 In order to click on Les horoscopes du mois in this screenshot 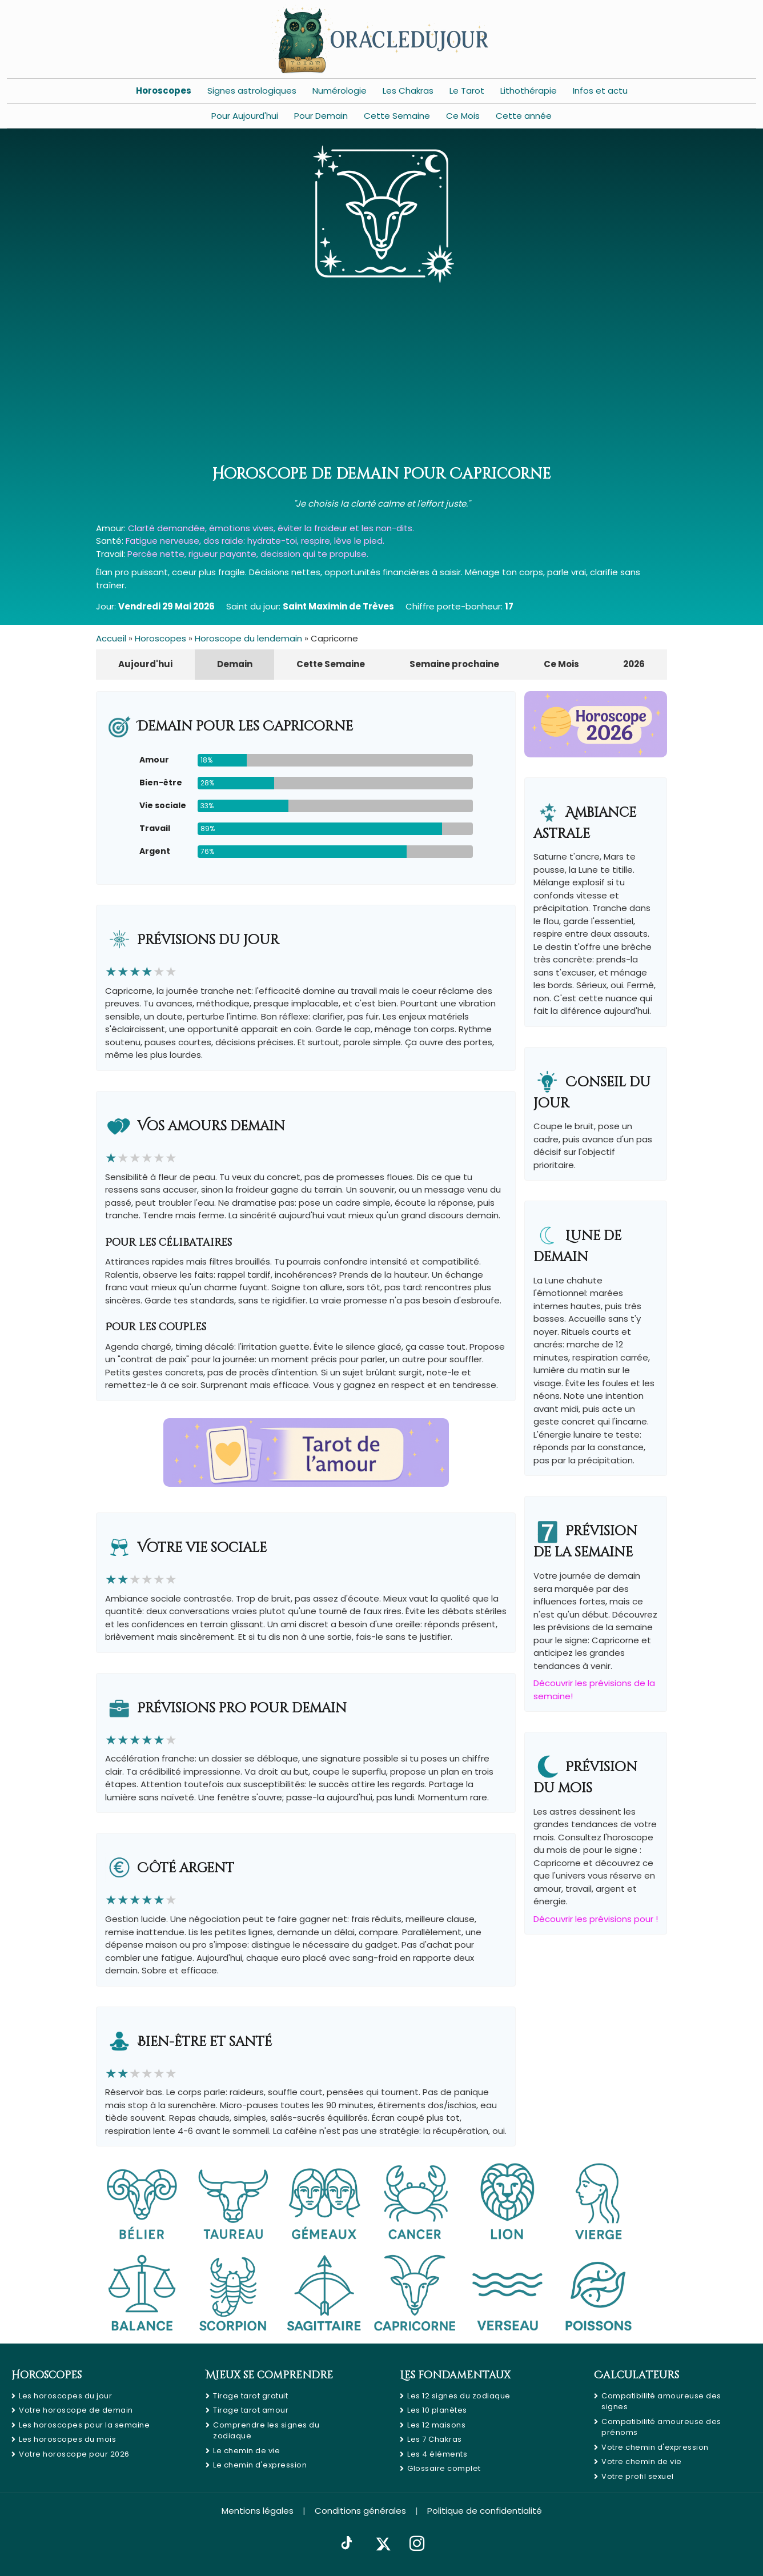, I will do `click(67, 2439)`.